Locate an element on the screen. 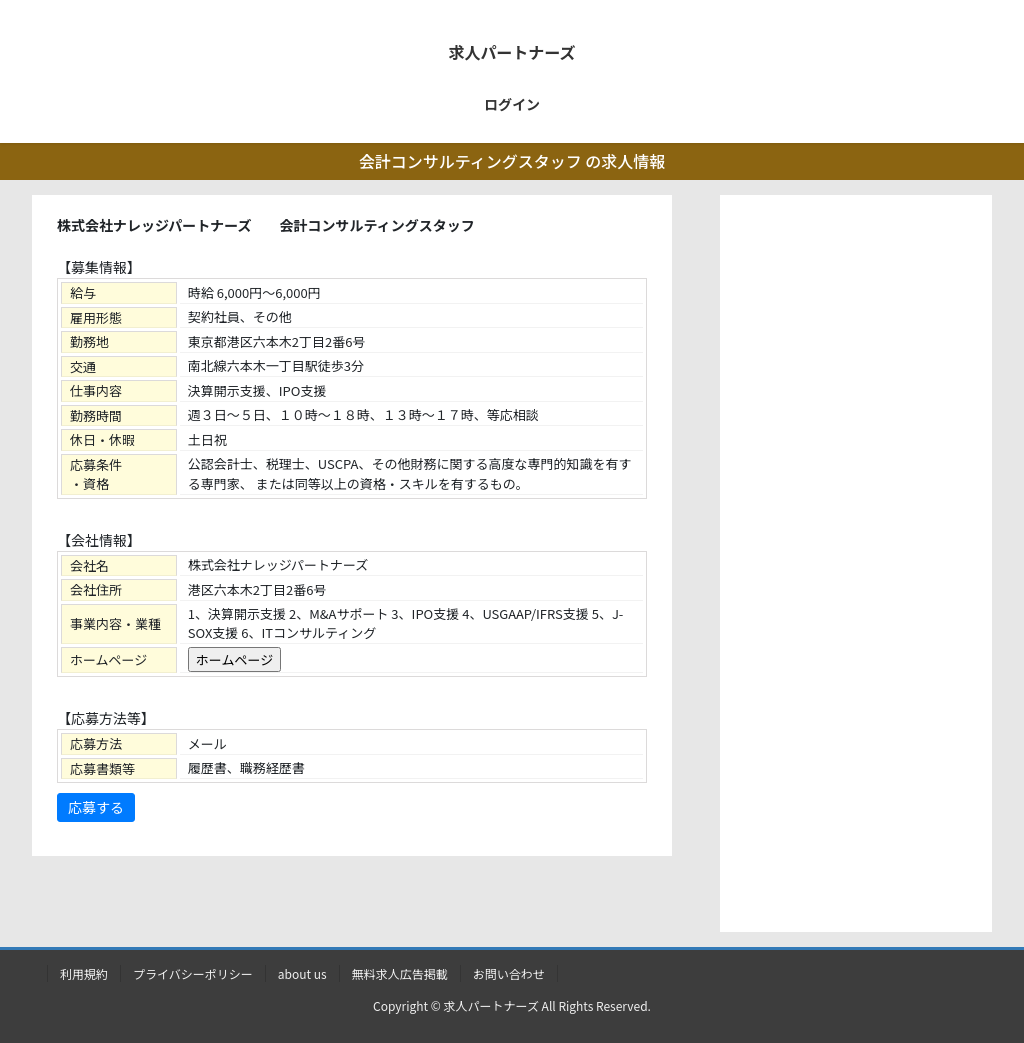  about us is located at coordinates (302, 973).